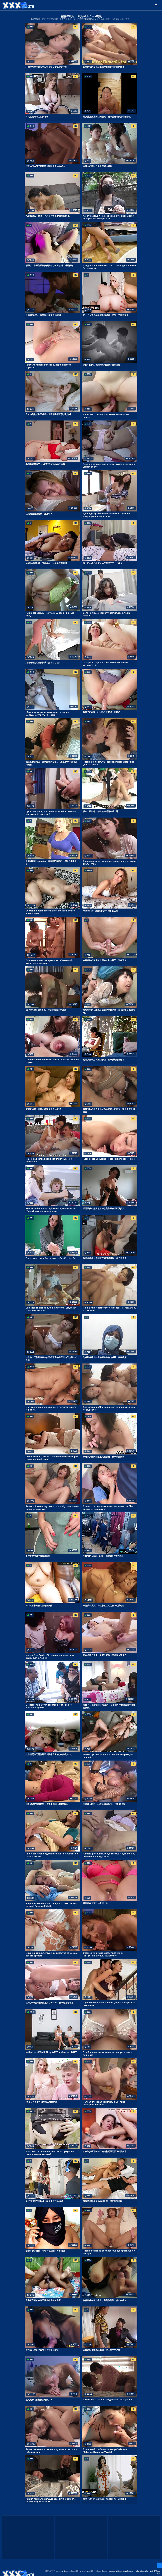 Image resolution: width=162 pixels, height=2576 pixels. I want to click on 免费xxx视频, so click(156, 2572).